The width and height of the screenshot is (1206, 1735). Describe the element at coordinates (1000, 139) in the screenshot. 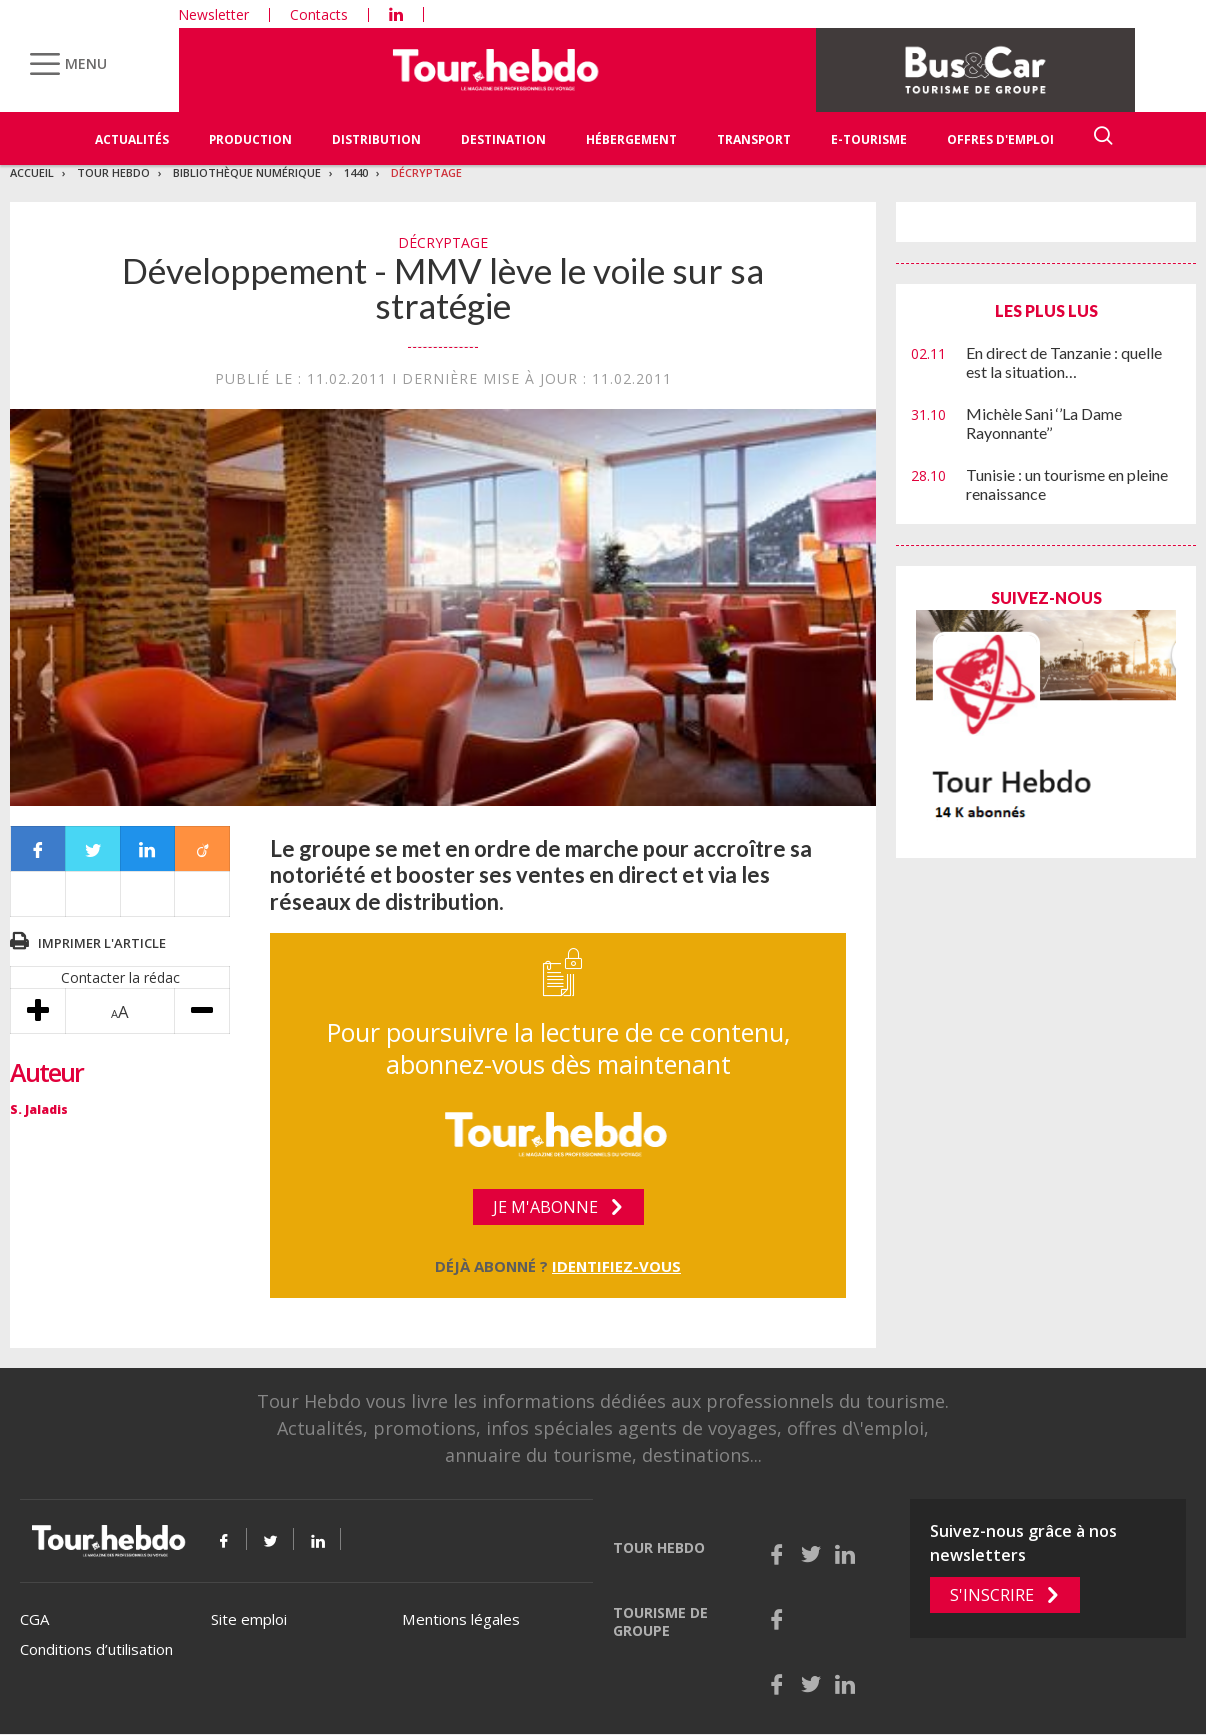

I see `Offres d'emploi` at that location.